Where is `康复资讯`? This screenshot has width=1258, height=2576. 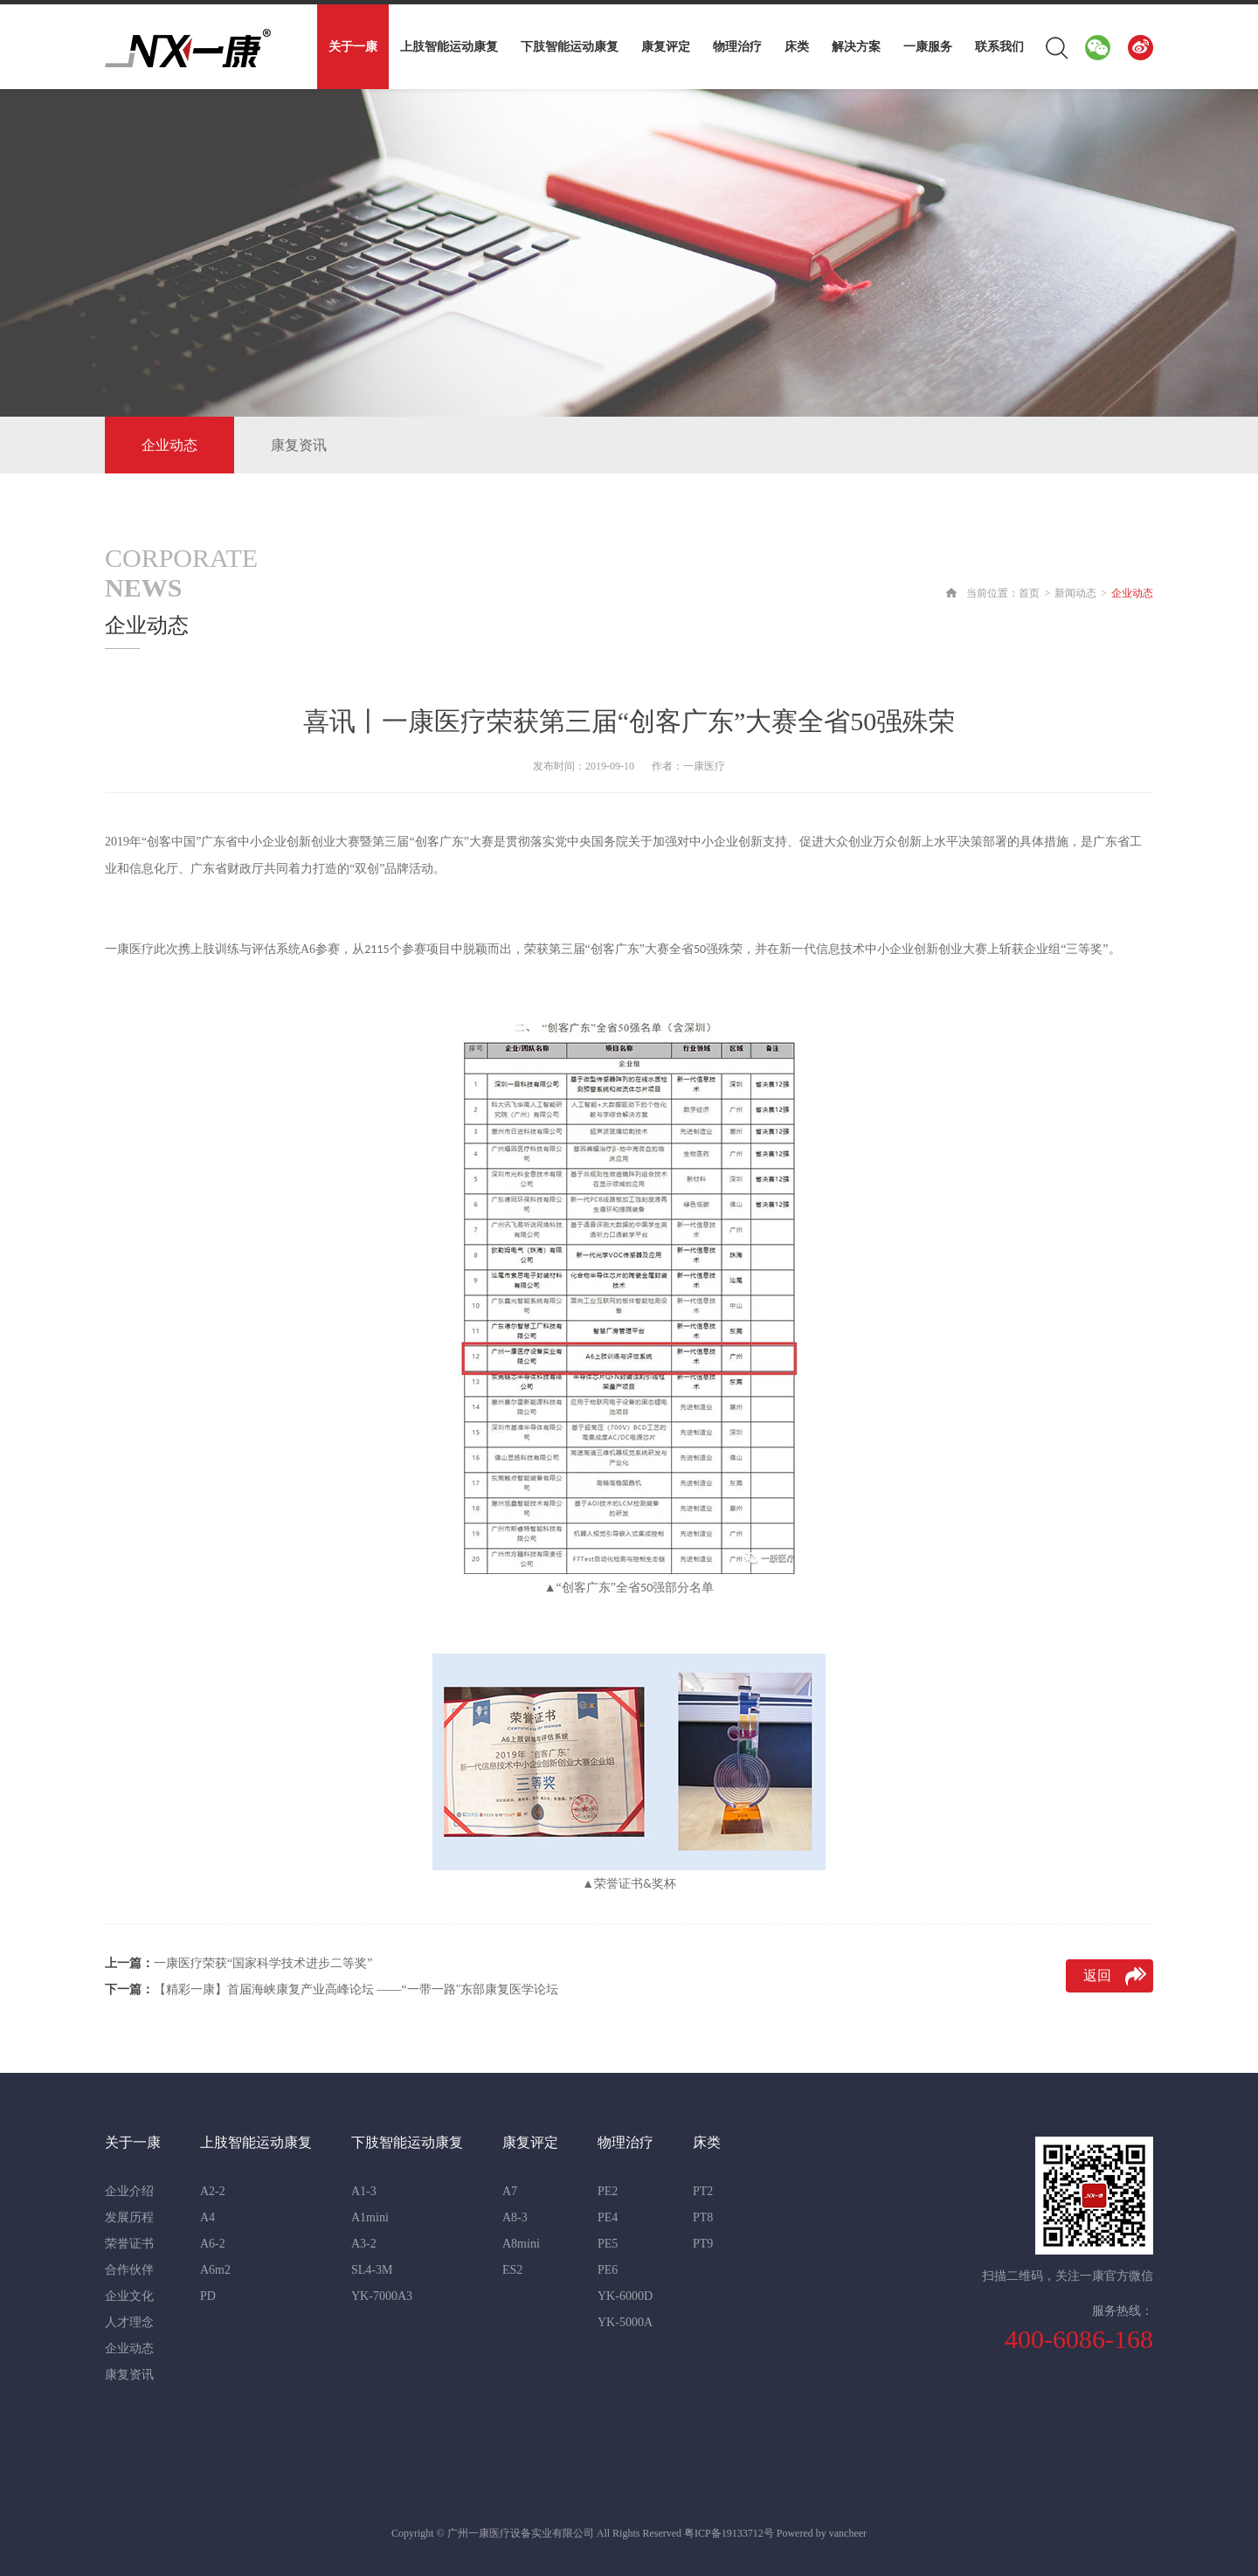
康复资讯 is located at coordinates (299, 445).